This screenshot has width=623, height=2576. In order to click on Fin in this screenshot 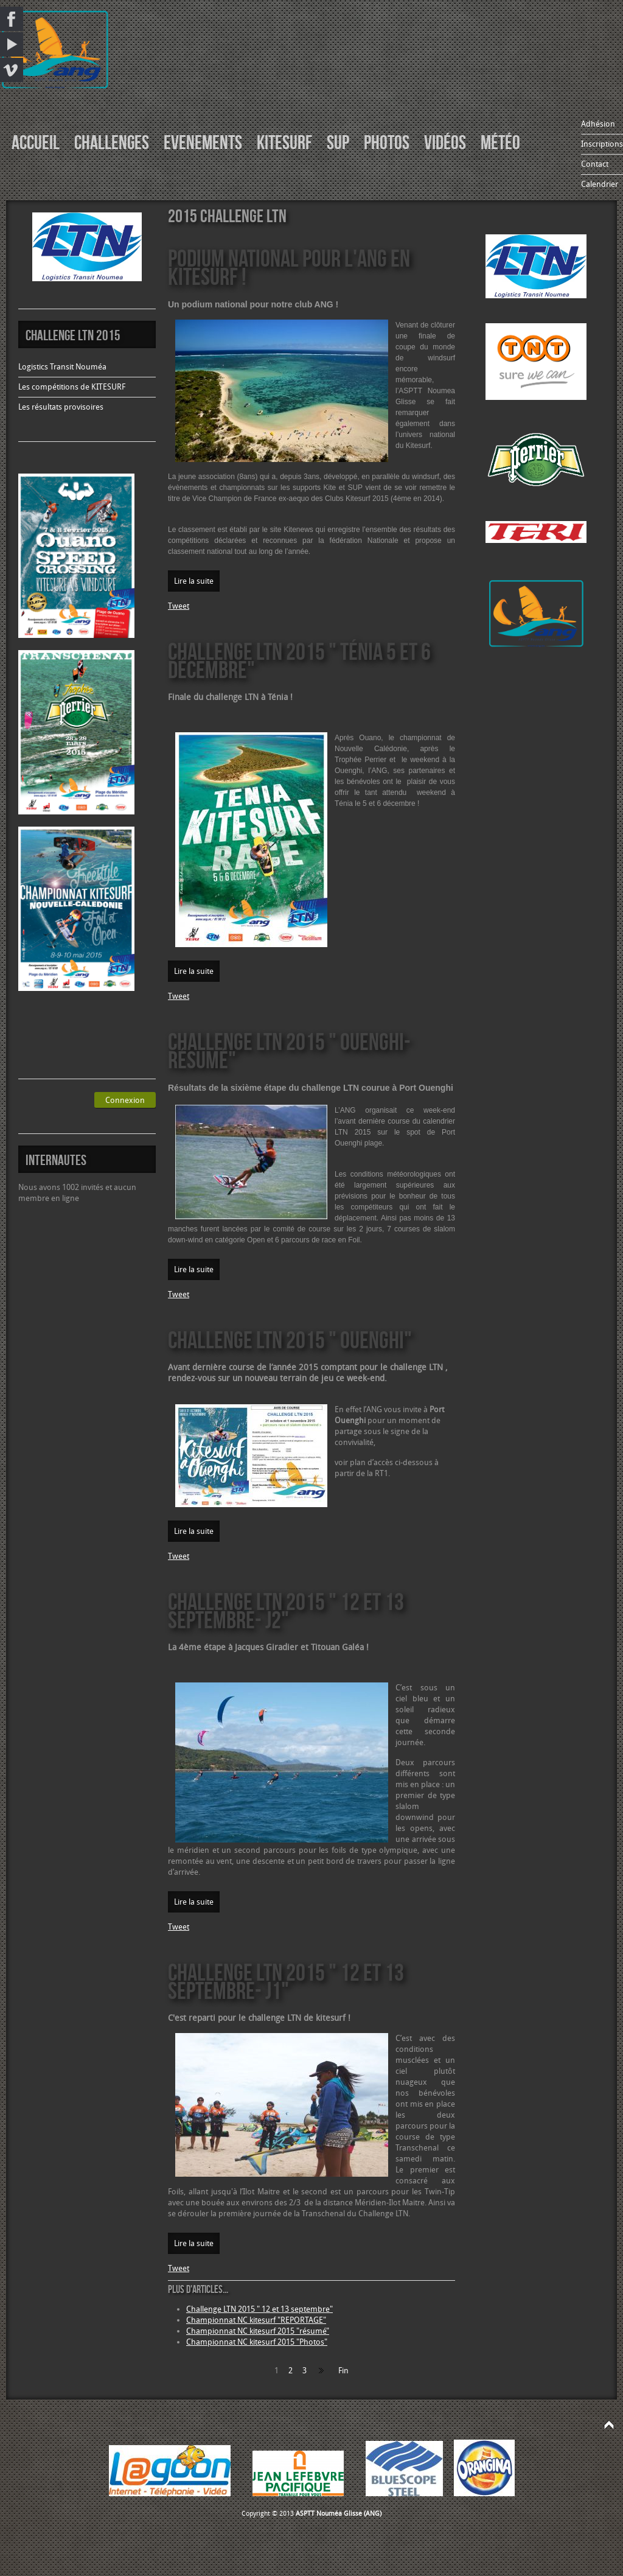, I will do `click(343, 2370)`.